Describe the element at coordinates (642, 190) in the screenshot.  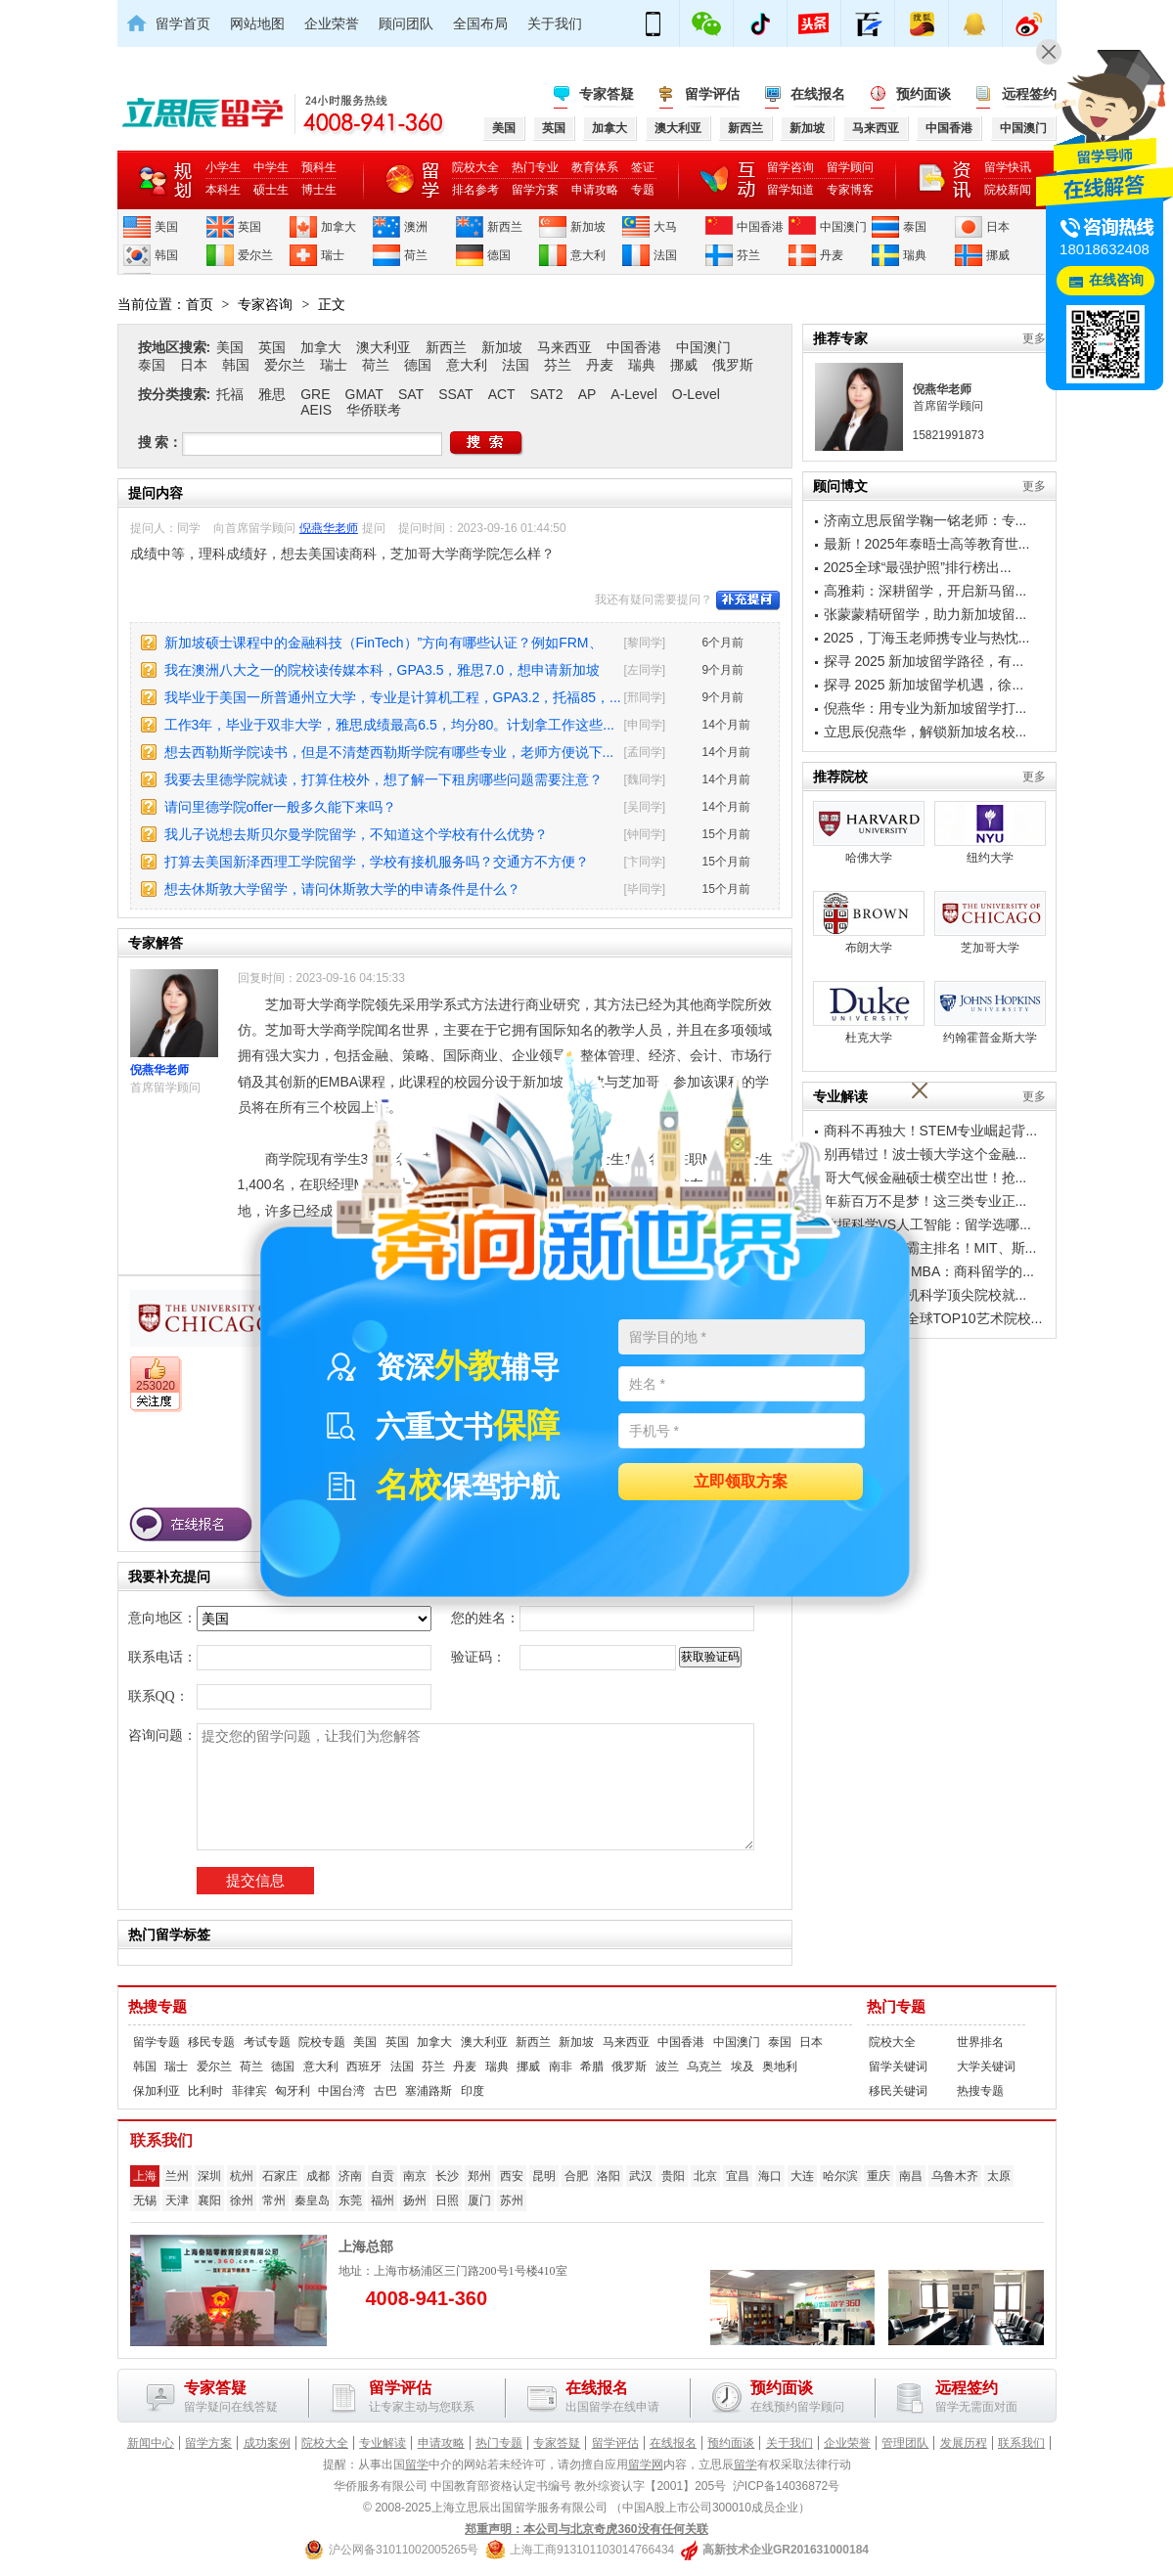
I see `专题` at that location.